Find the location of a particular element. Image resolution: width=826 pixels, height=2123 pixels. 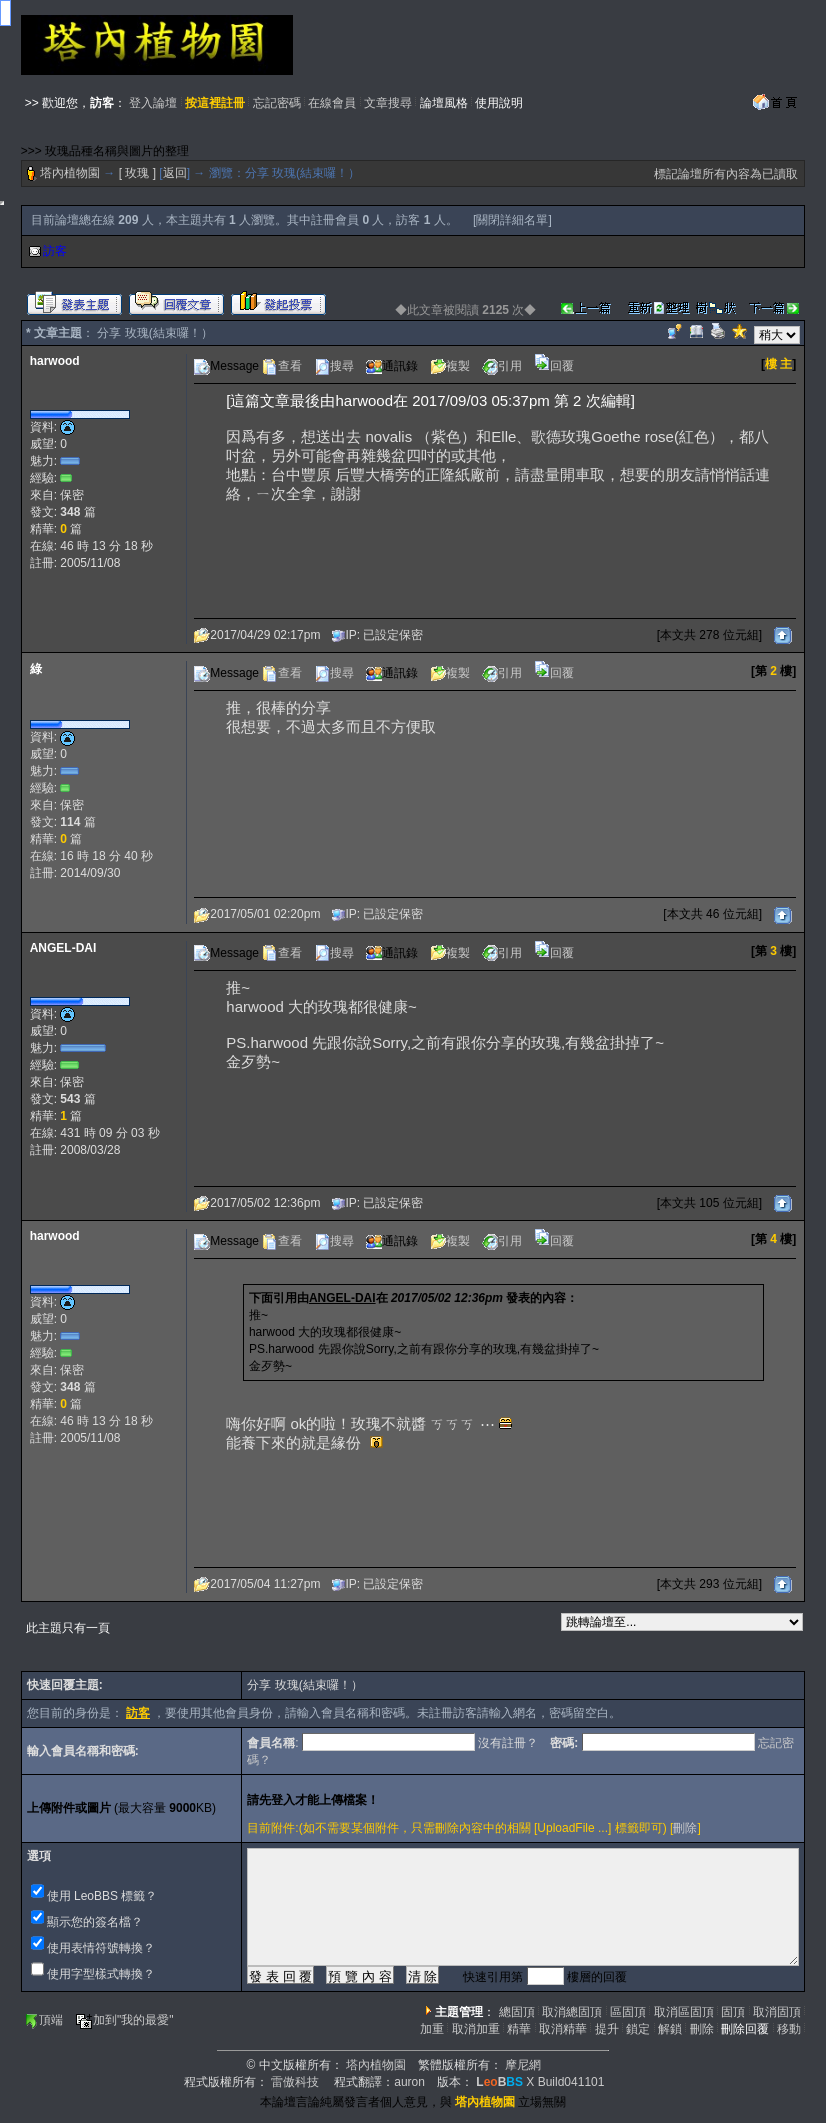

取消精華 is located at coordinates (563, 2029).